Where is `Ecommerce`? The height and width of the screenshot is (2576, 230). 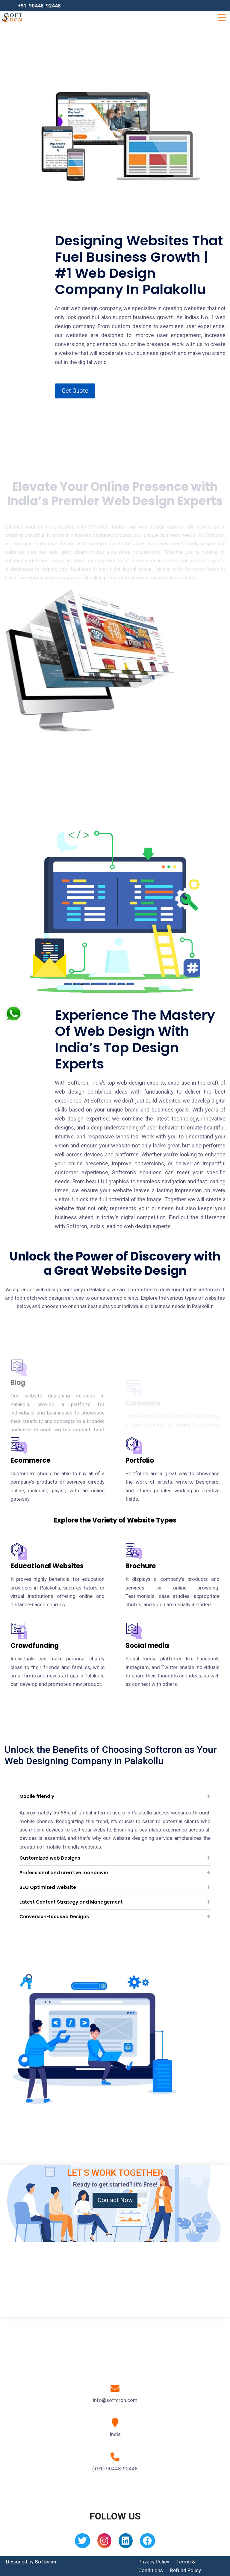 Ecommerce is located at coordinates (30, 1460).